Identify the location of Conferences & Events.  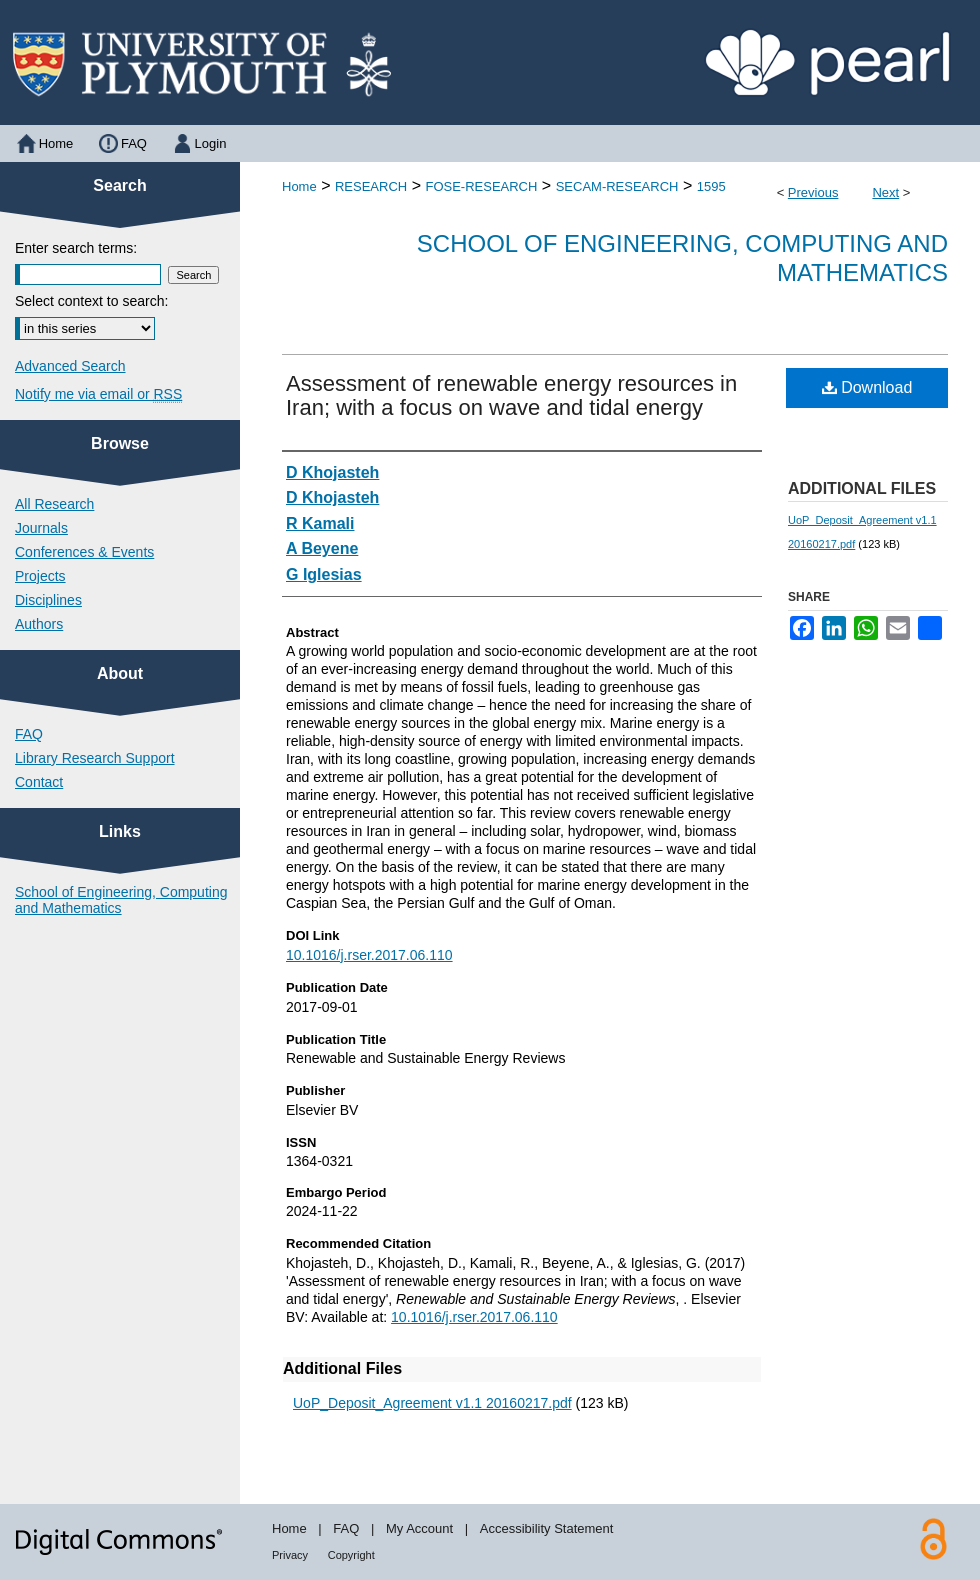
(84, 552).